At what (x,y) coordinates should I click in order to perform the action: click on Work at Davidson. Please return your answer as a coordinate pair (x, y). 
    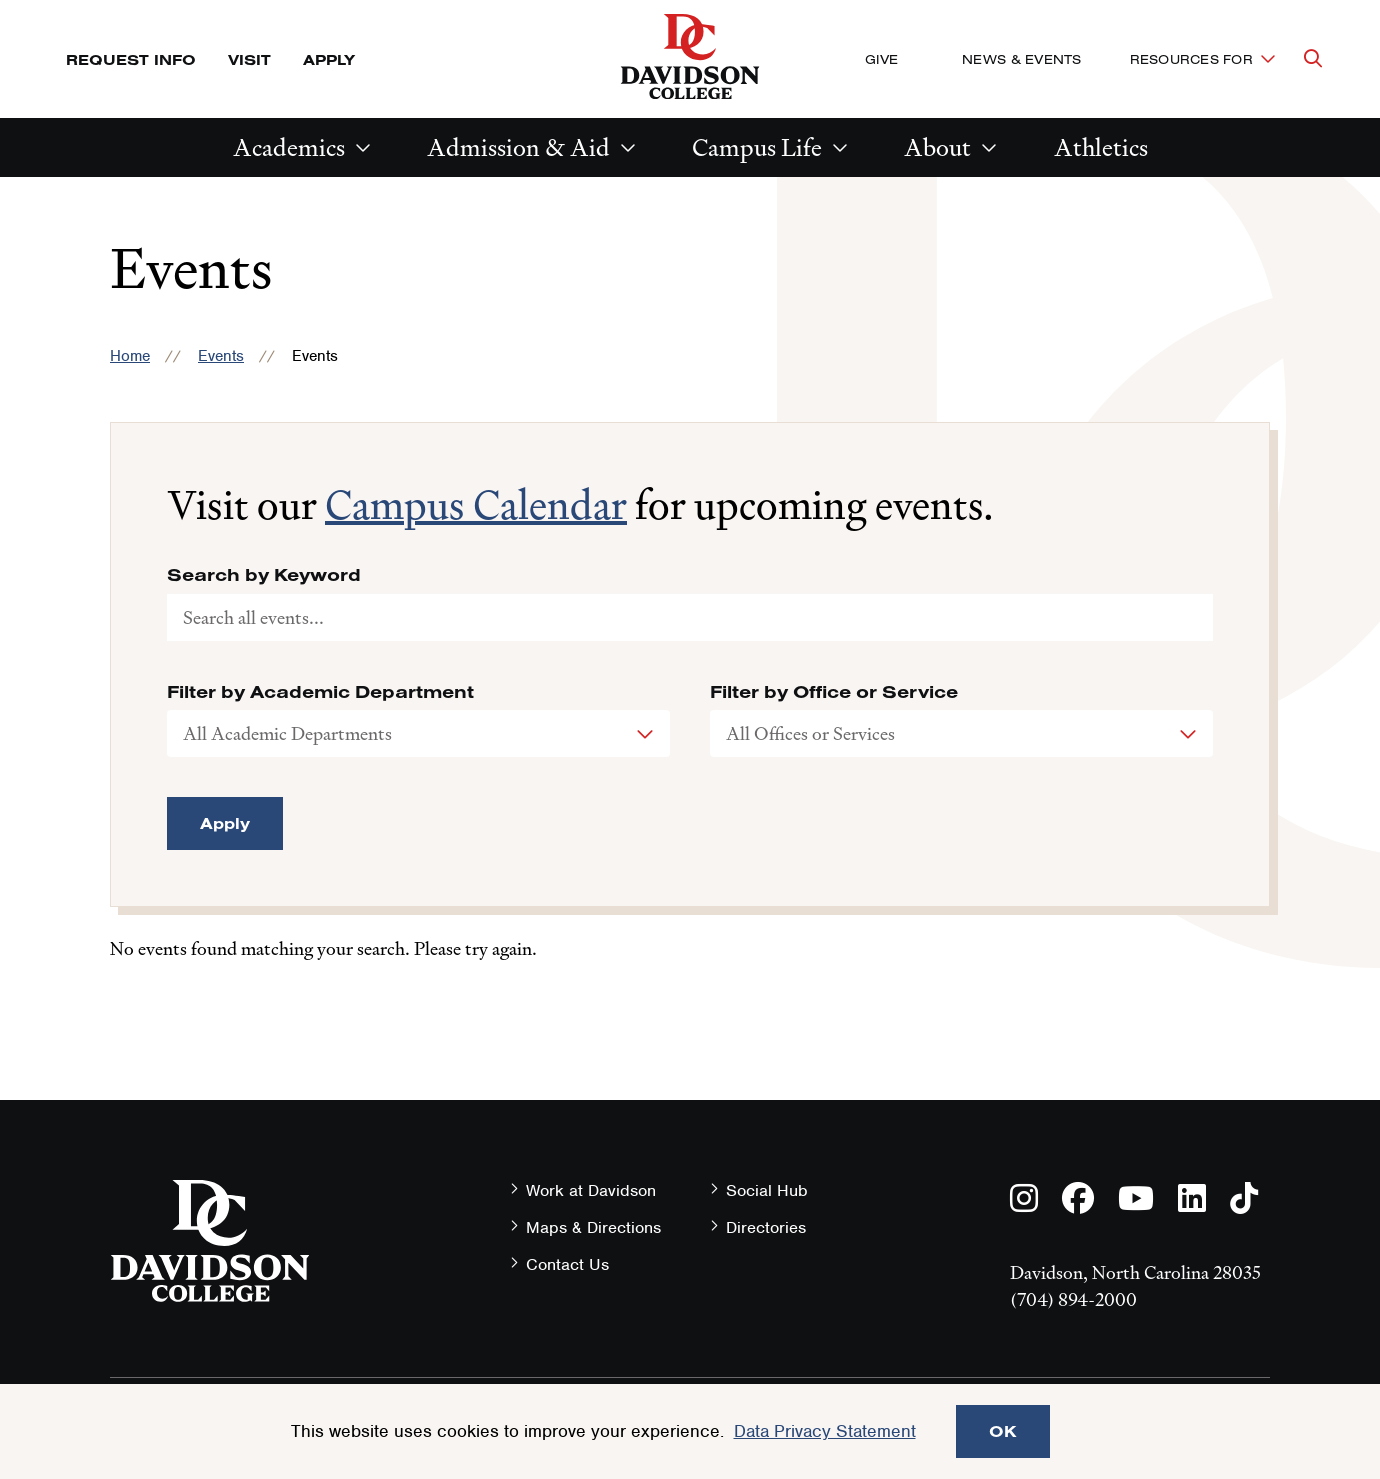
    Looking at the image, I should click on (591, 1190).